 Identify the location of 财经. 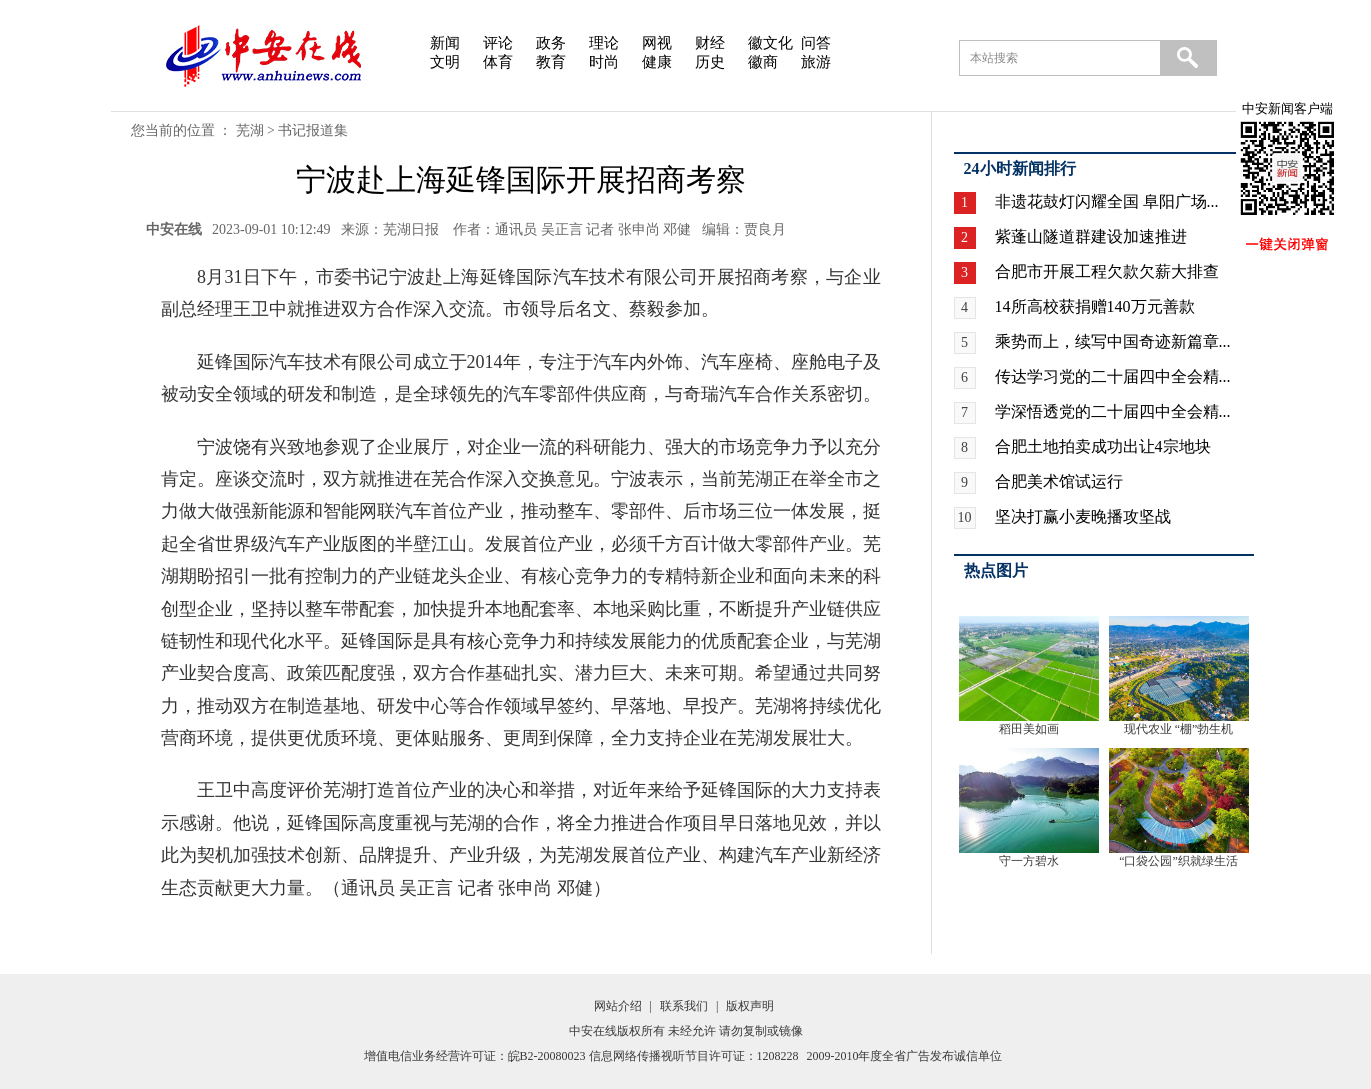
(710, 43).